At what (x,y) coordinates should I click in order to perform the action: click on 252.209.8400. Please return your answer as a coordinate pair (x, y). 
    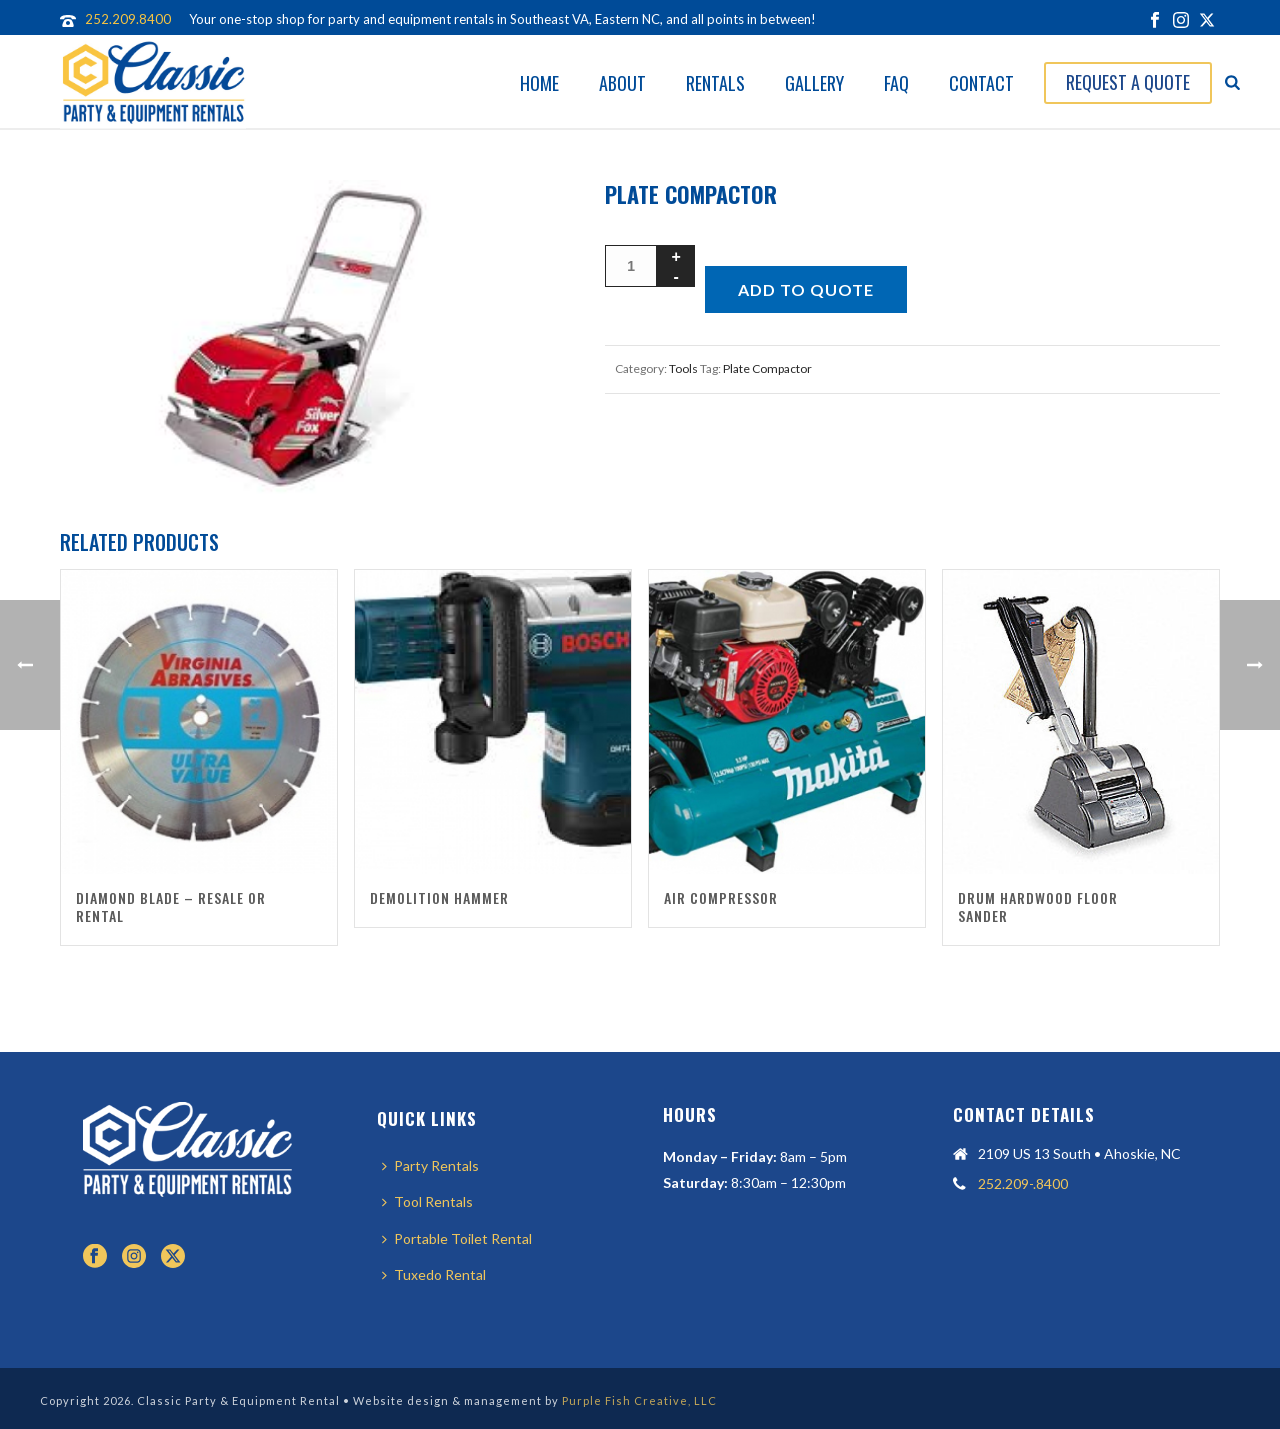
    Looking at the image, I should click on (128, 19).